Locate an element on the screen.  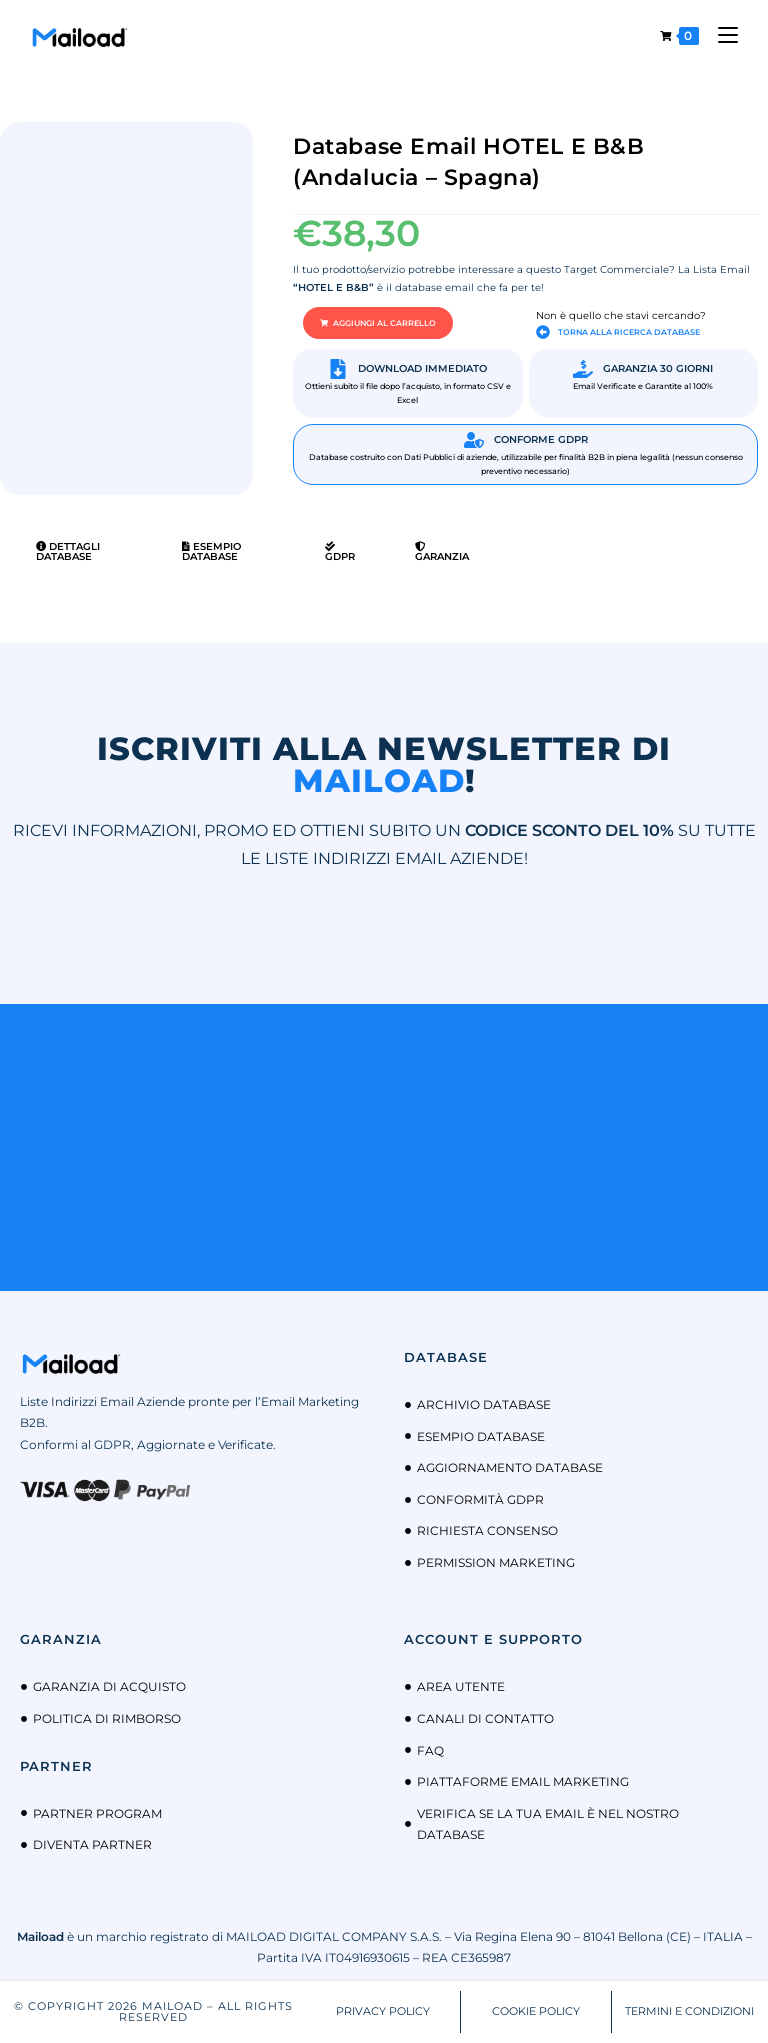
Dettagli Database [tab] is located at coordinates (68, 551).